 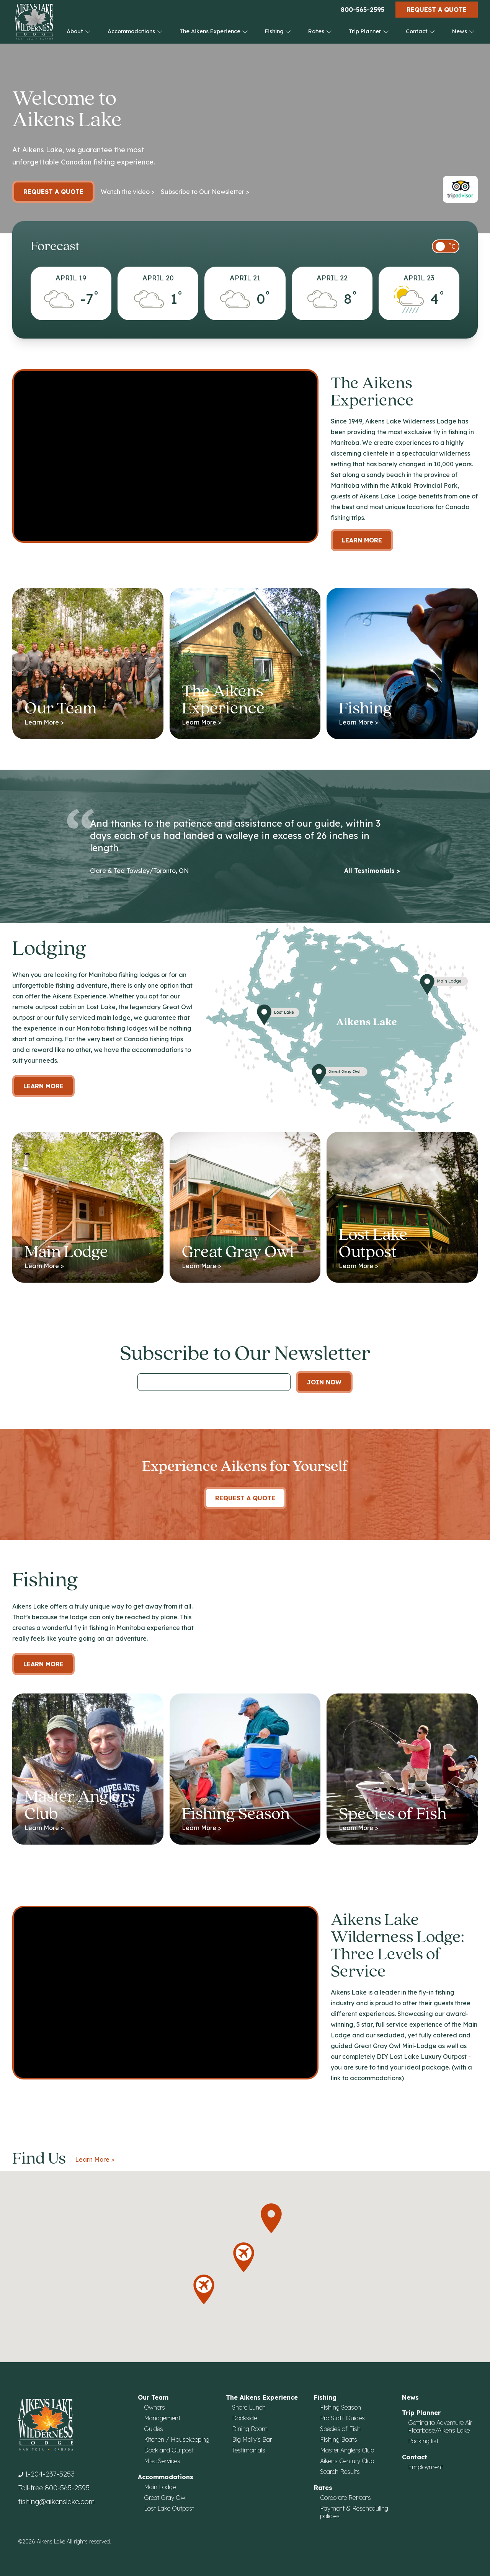 I want to click on Search Results, so click(x=340, y=2471).